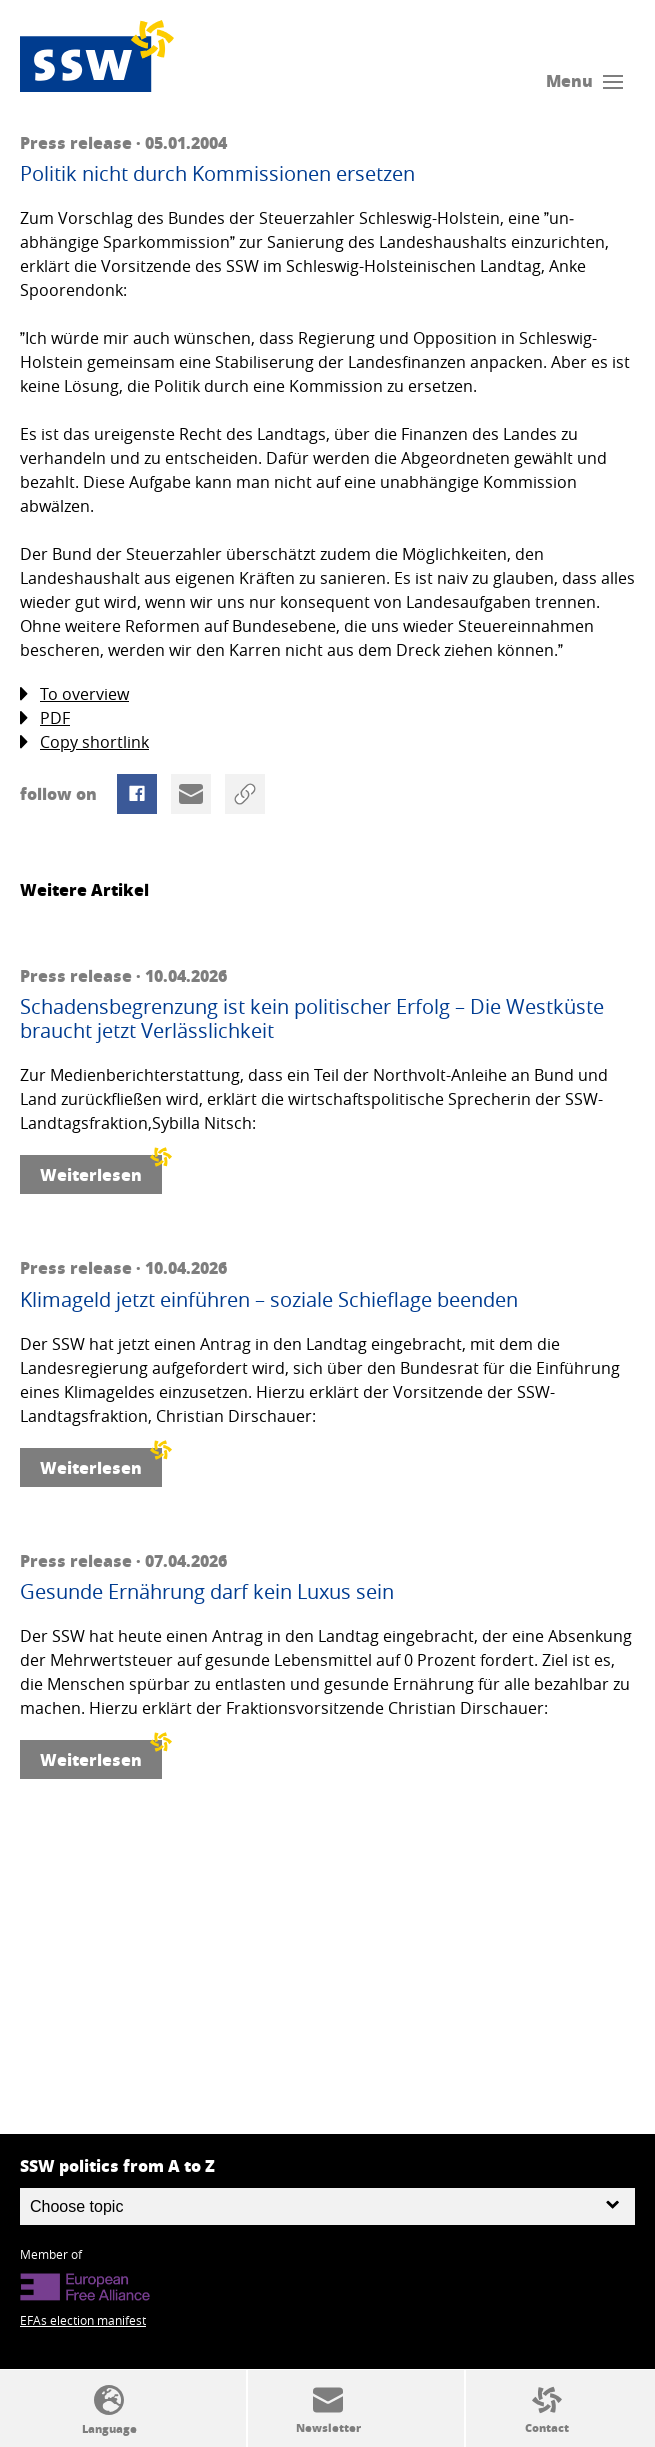 The image size is (655, 2447). What do you see at coordinates (84, 742) in the screenshot?
I see `Copy shortlink` at bounding box center [84, 742].